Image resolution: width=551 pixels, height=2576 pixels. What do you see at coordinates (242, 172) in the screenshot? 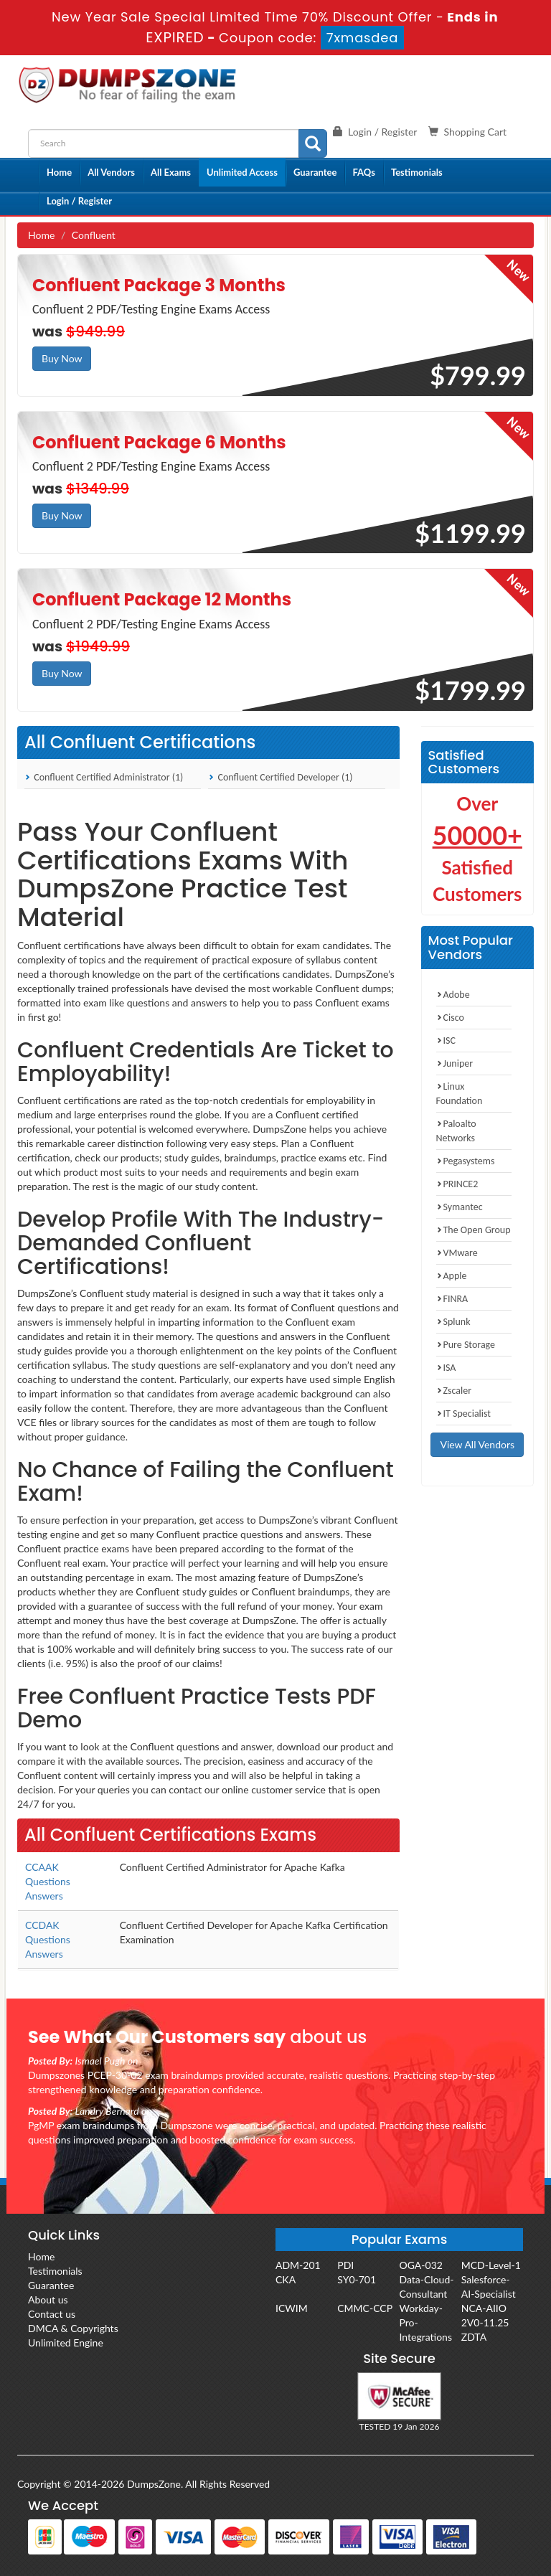
I see `Unlimited Access` at bounding box center [242, 172].